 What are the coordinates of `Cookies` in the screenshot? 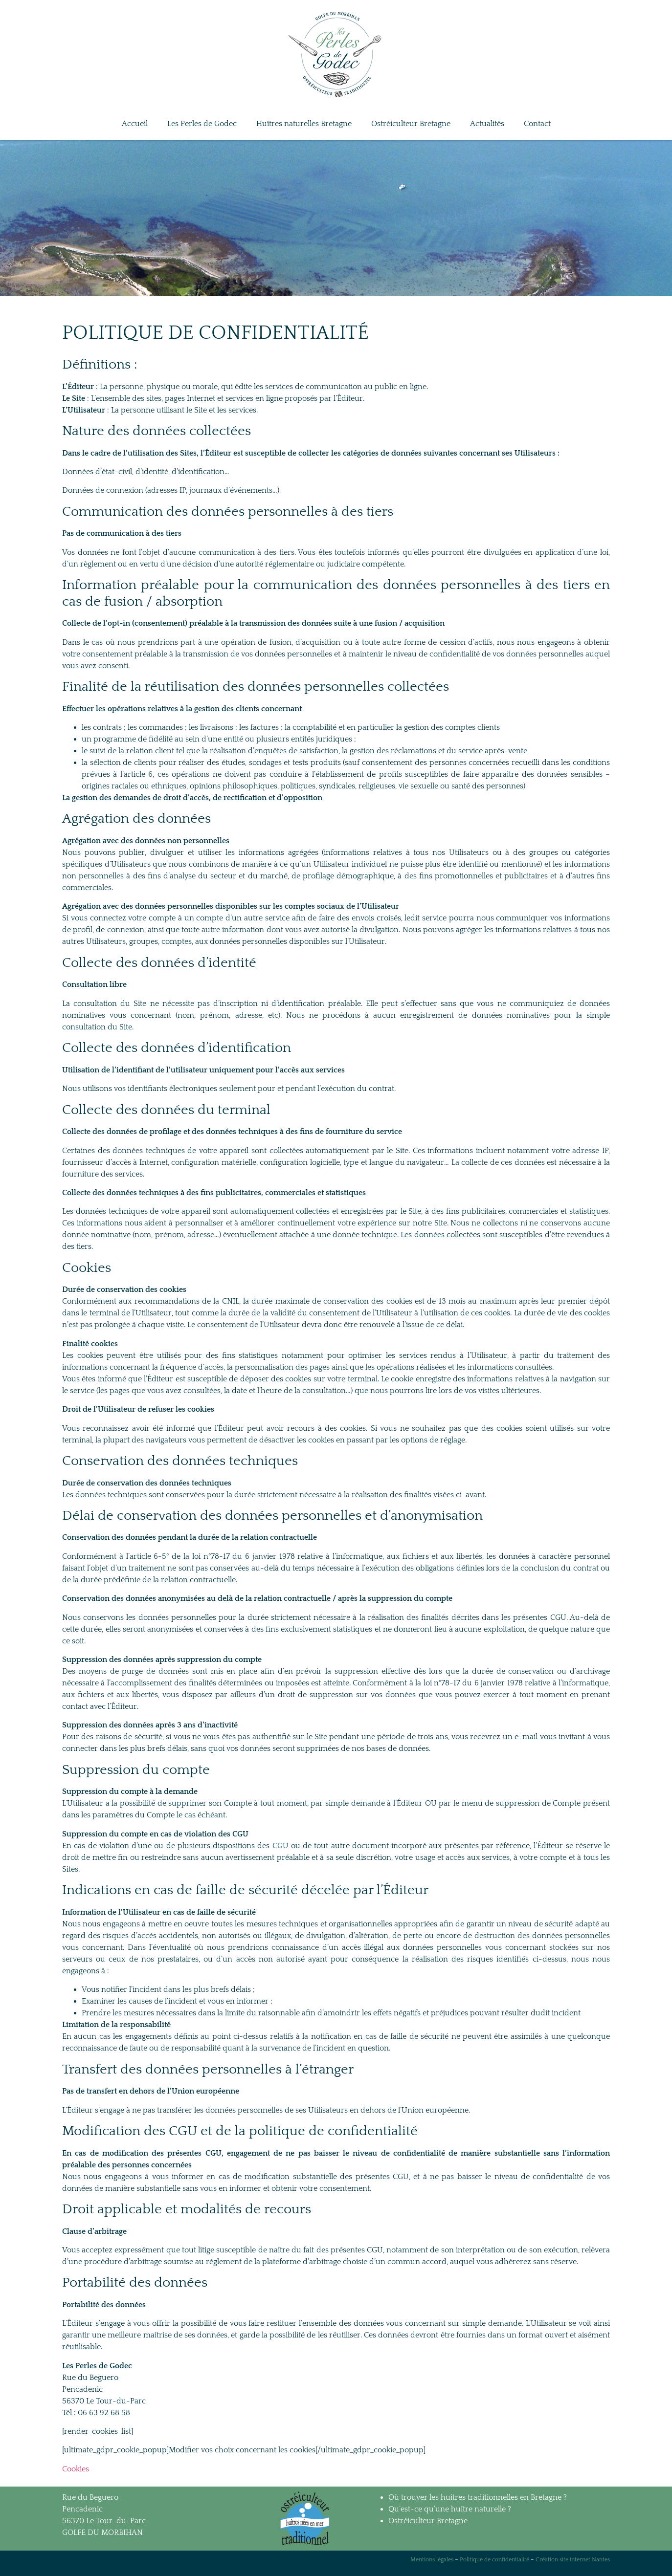 It's located at (75, 2469).